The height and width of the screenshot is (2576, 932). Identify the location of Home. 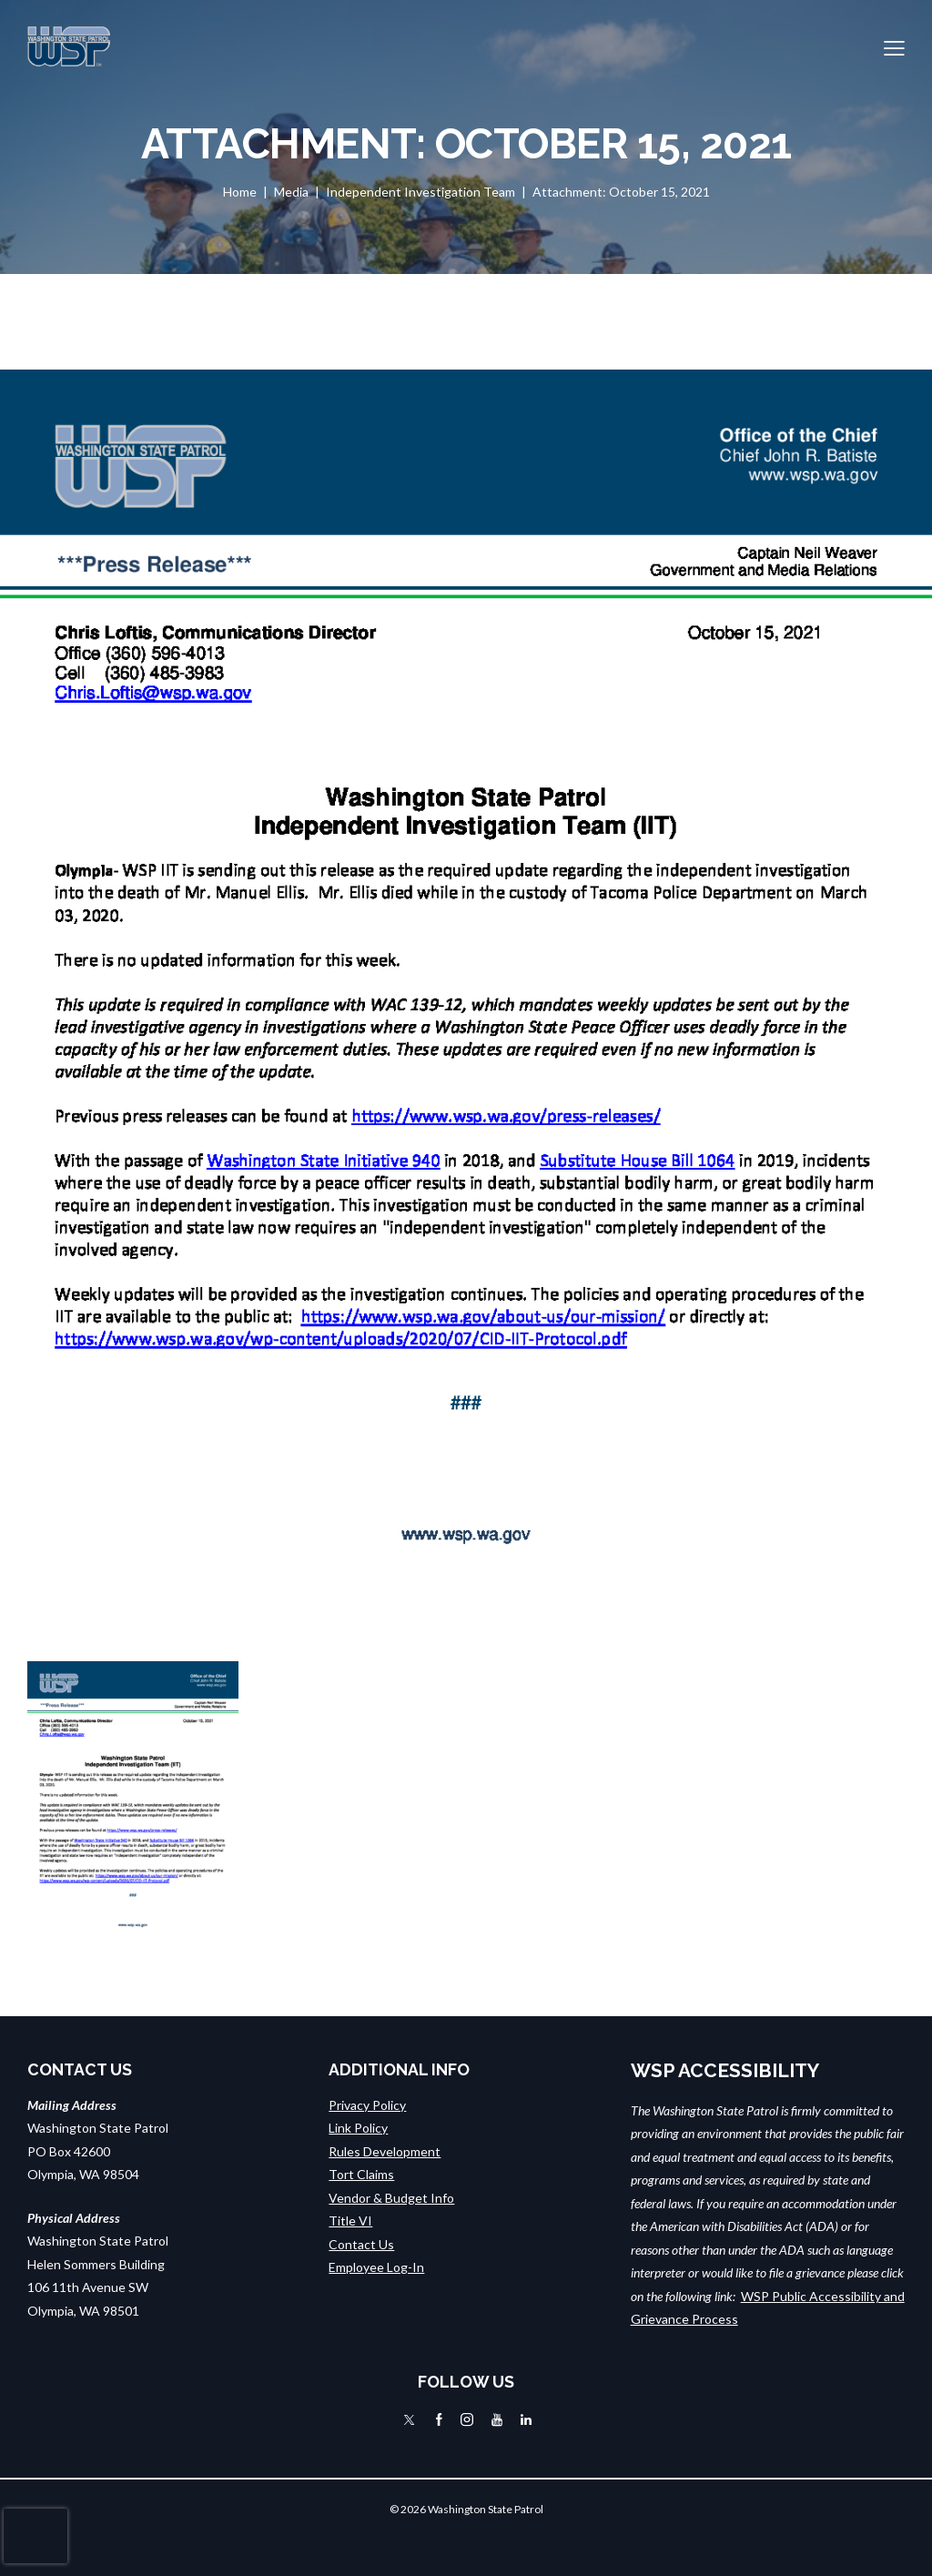
(240, 191).